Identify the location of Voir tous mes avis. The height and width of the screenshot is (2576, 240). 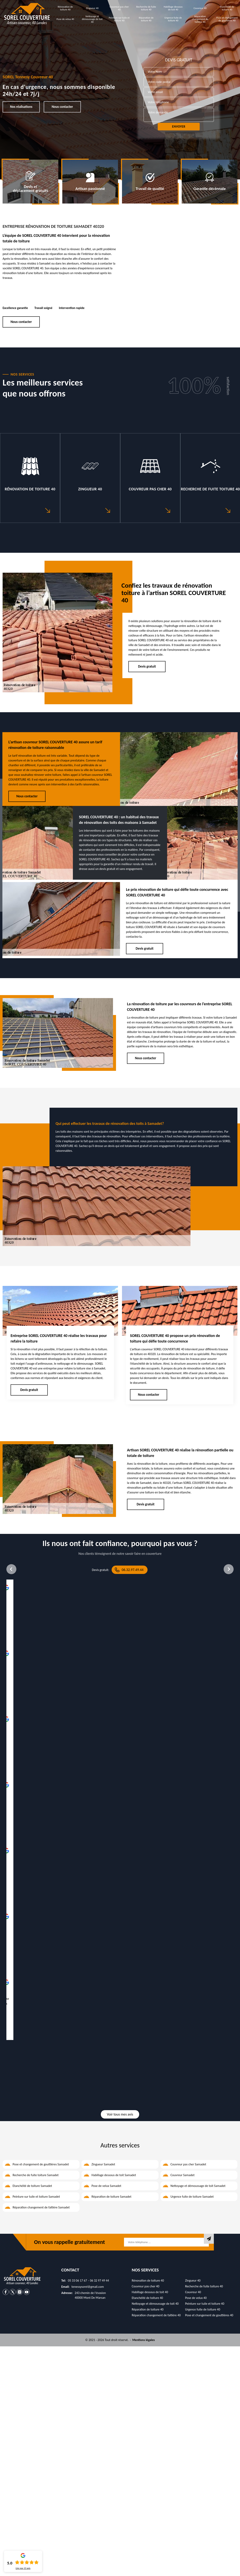
(120, 2114).